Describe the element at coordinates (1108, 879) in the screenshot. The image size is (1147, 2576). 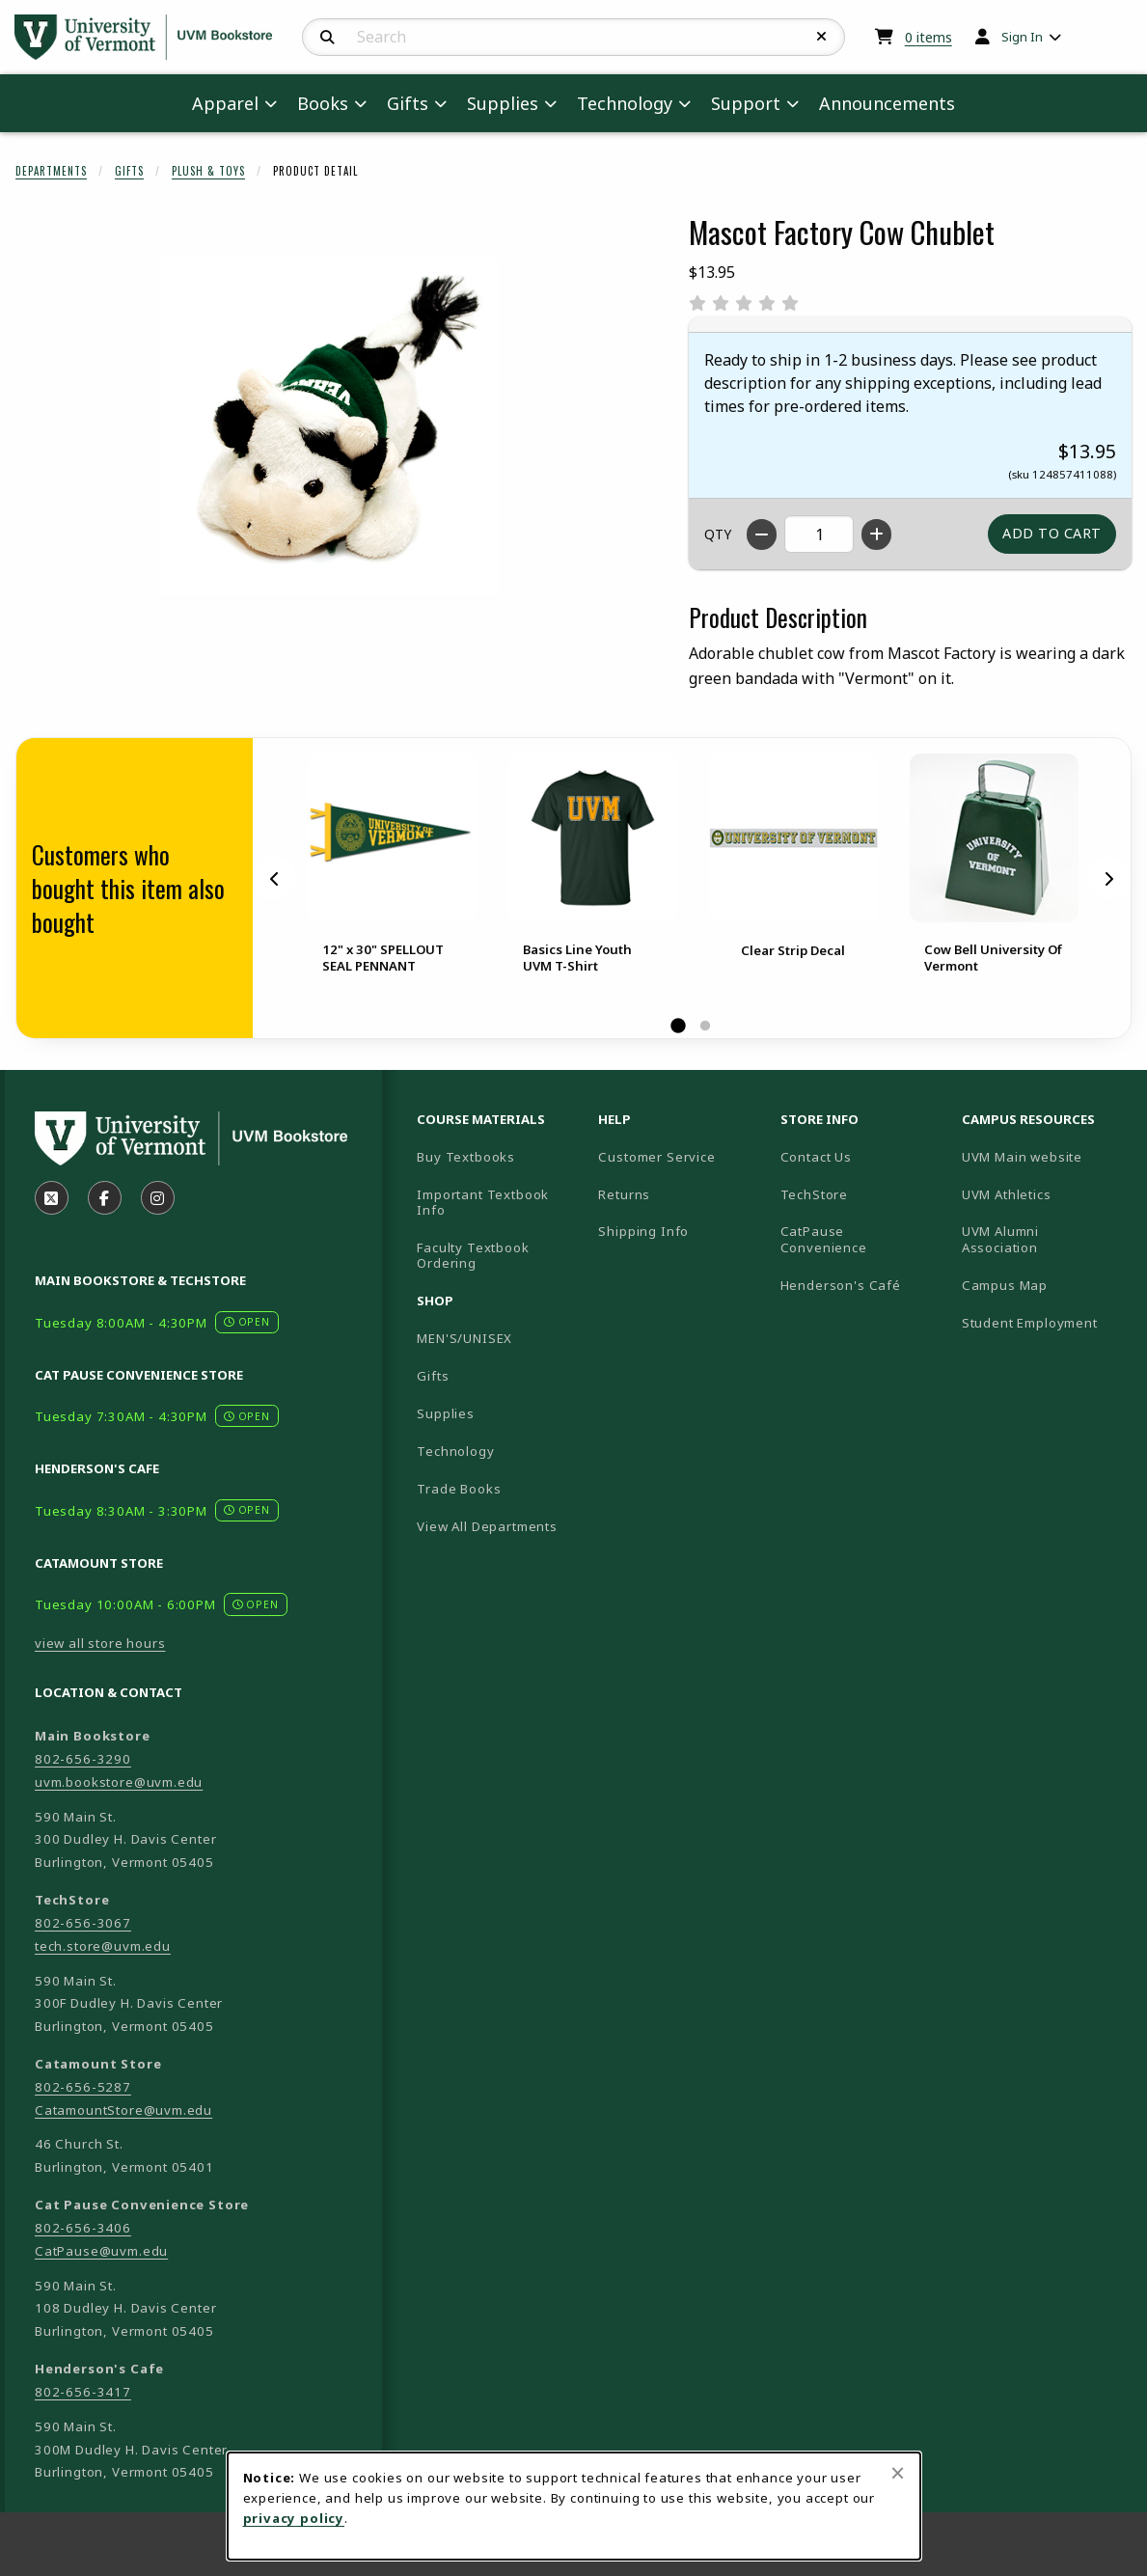
I see `[Next]` at that location.